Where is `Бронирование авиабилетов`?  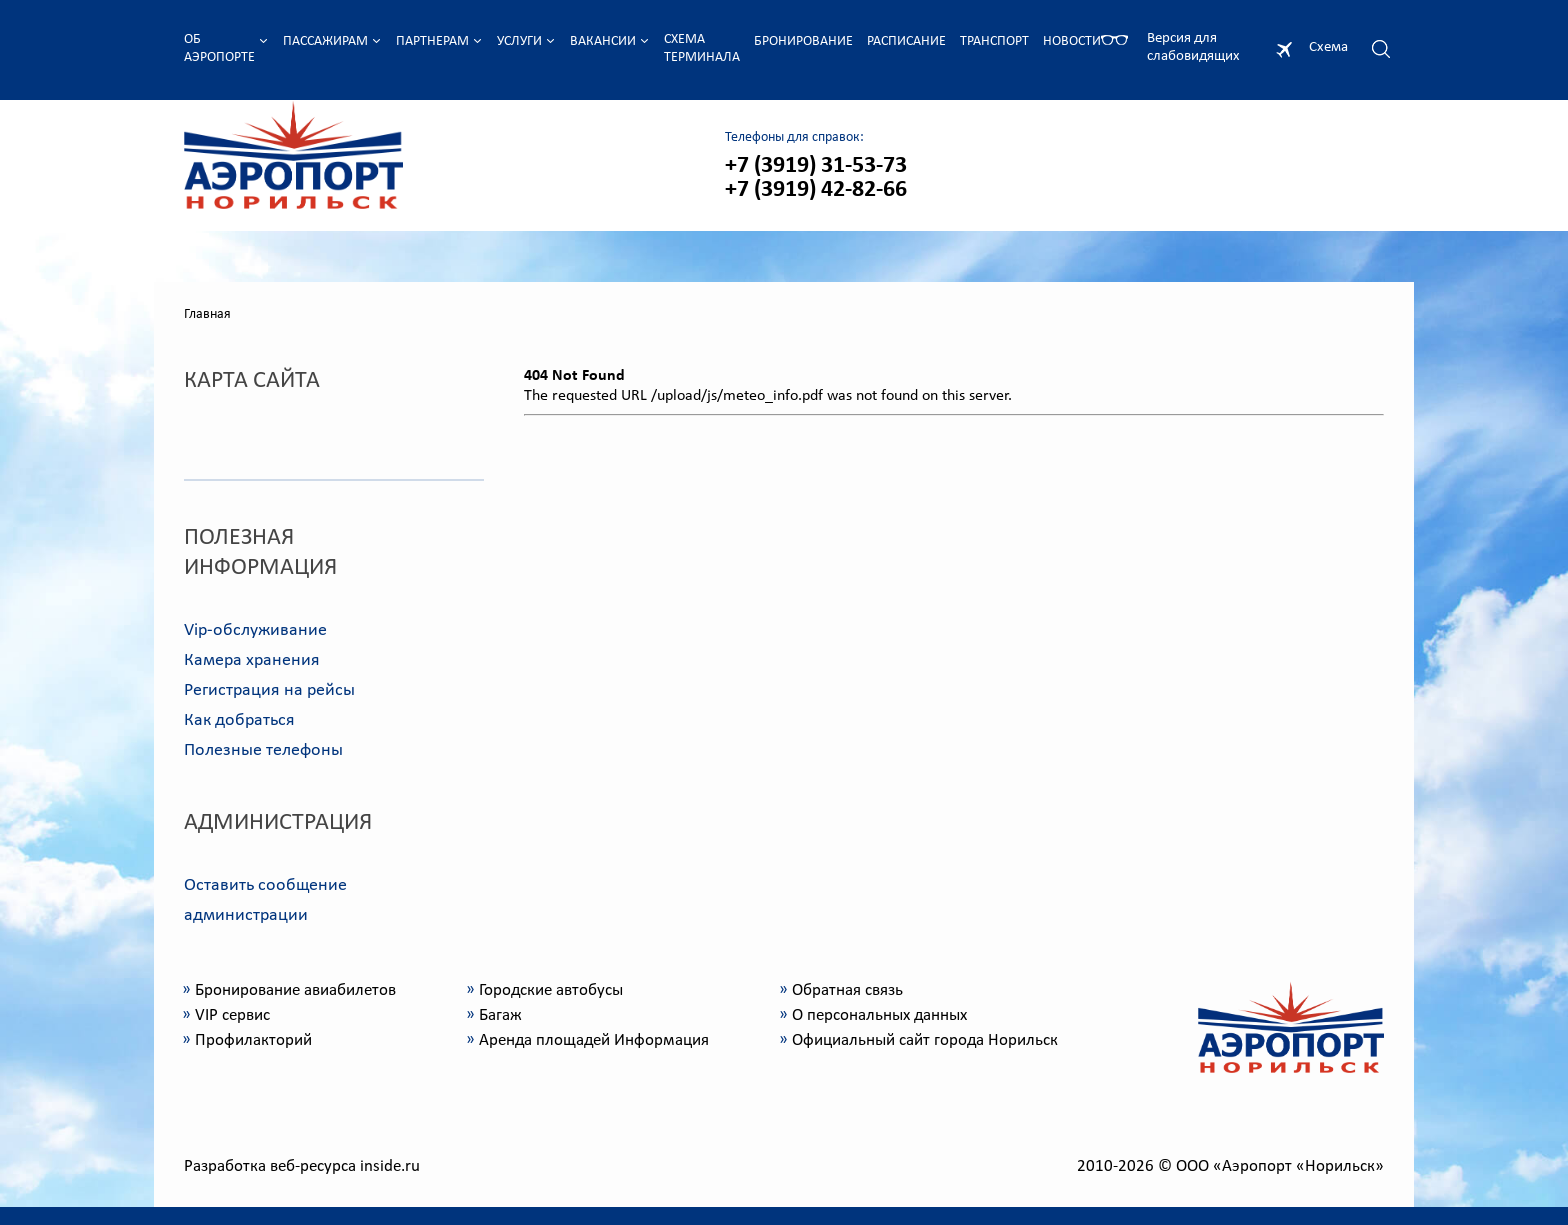 Бронирование авиабилетов is located at coordinates (295, 990).